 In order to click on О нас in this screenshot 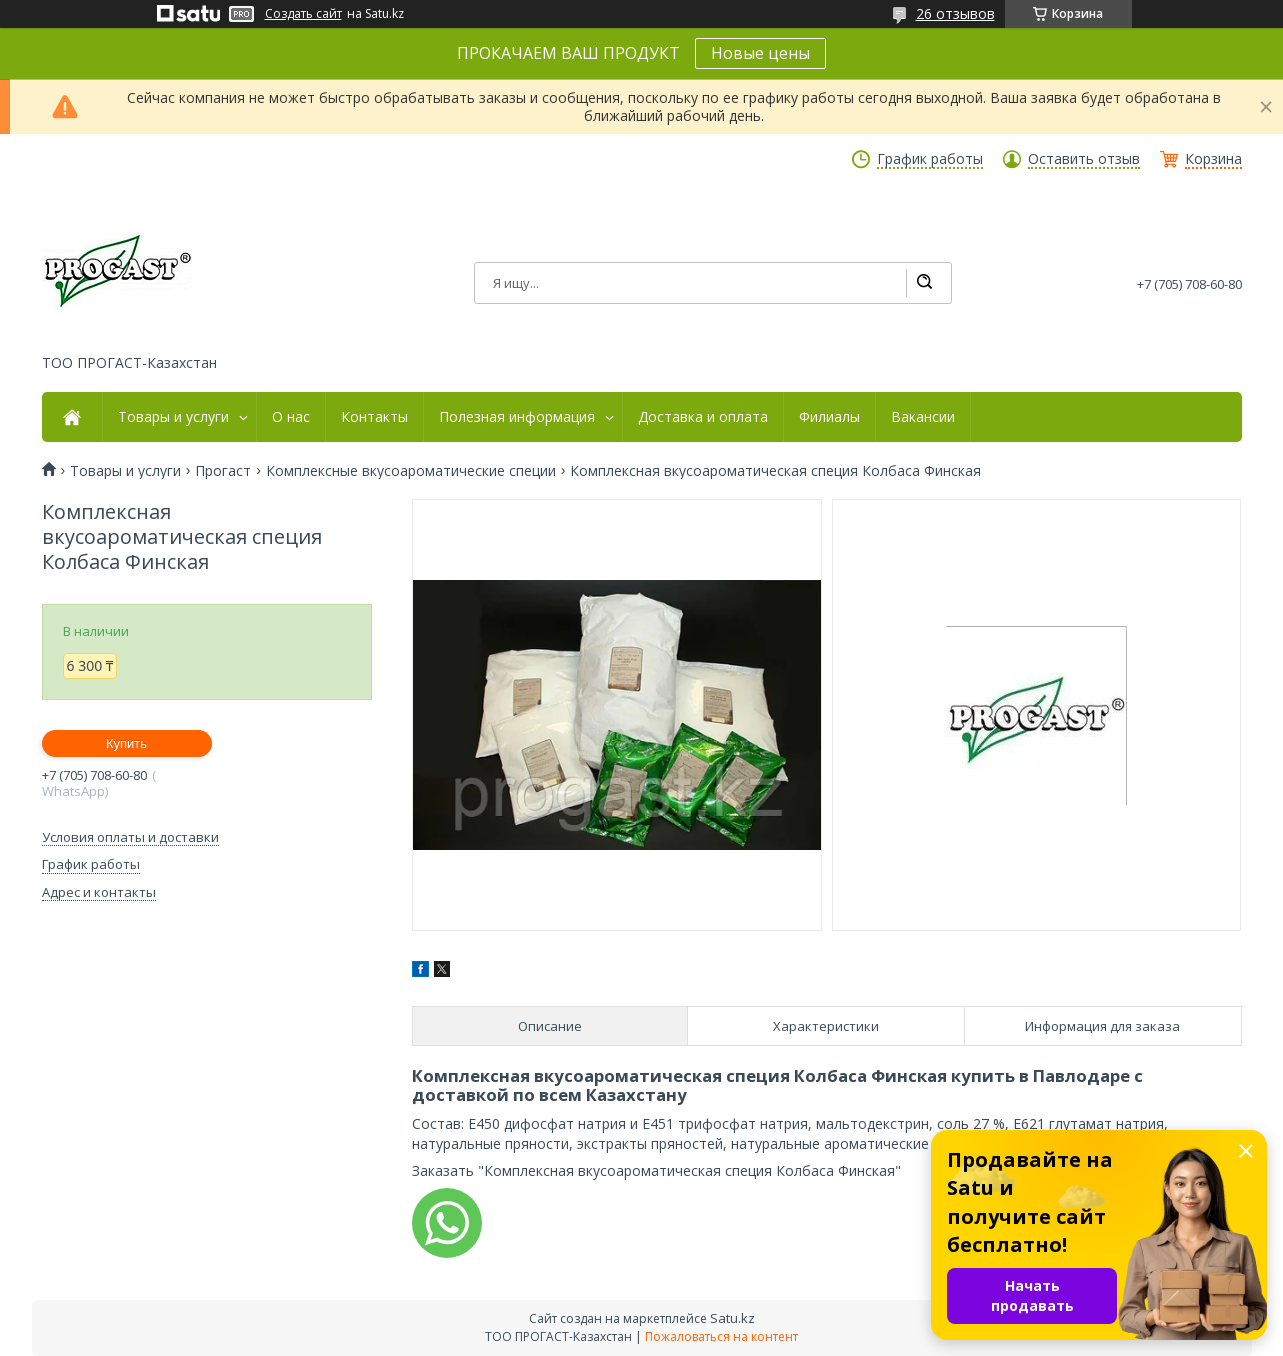, I will do `click(291, 417)`.